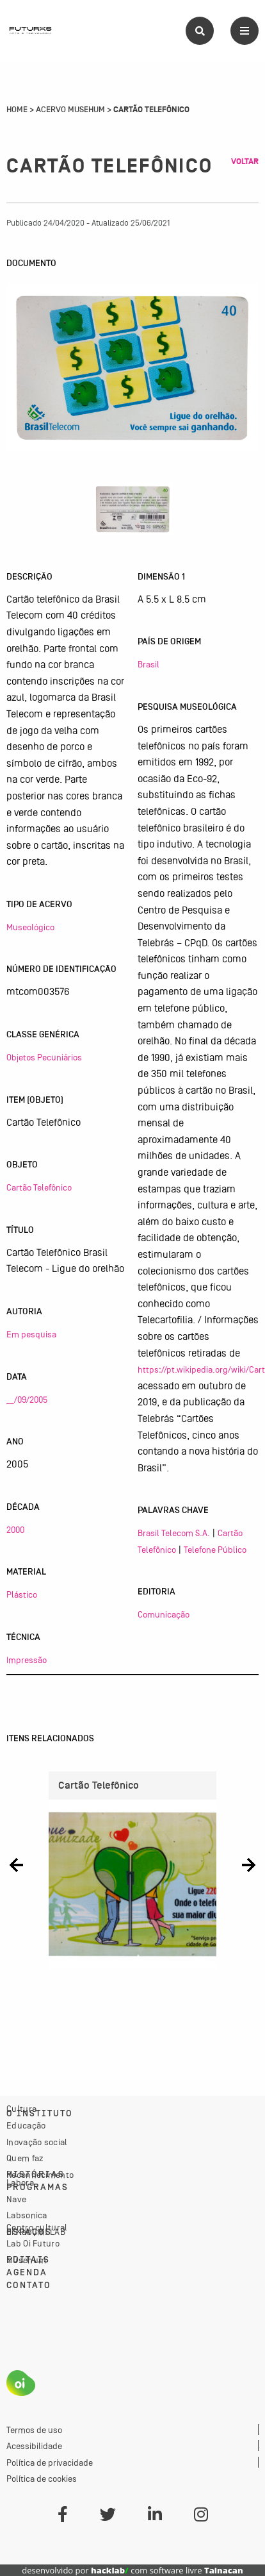 Image resolution: width=265 pixels, height=2576 pixels. What do you see at coordinates (26, 2215) in the screenshot?
I see `Labsonica` at bounding box center [26, 2215].